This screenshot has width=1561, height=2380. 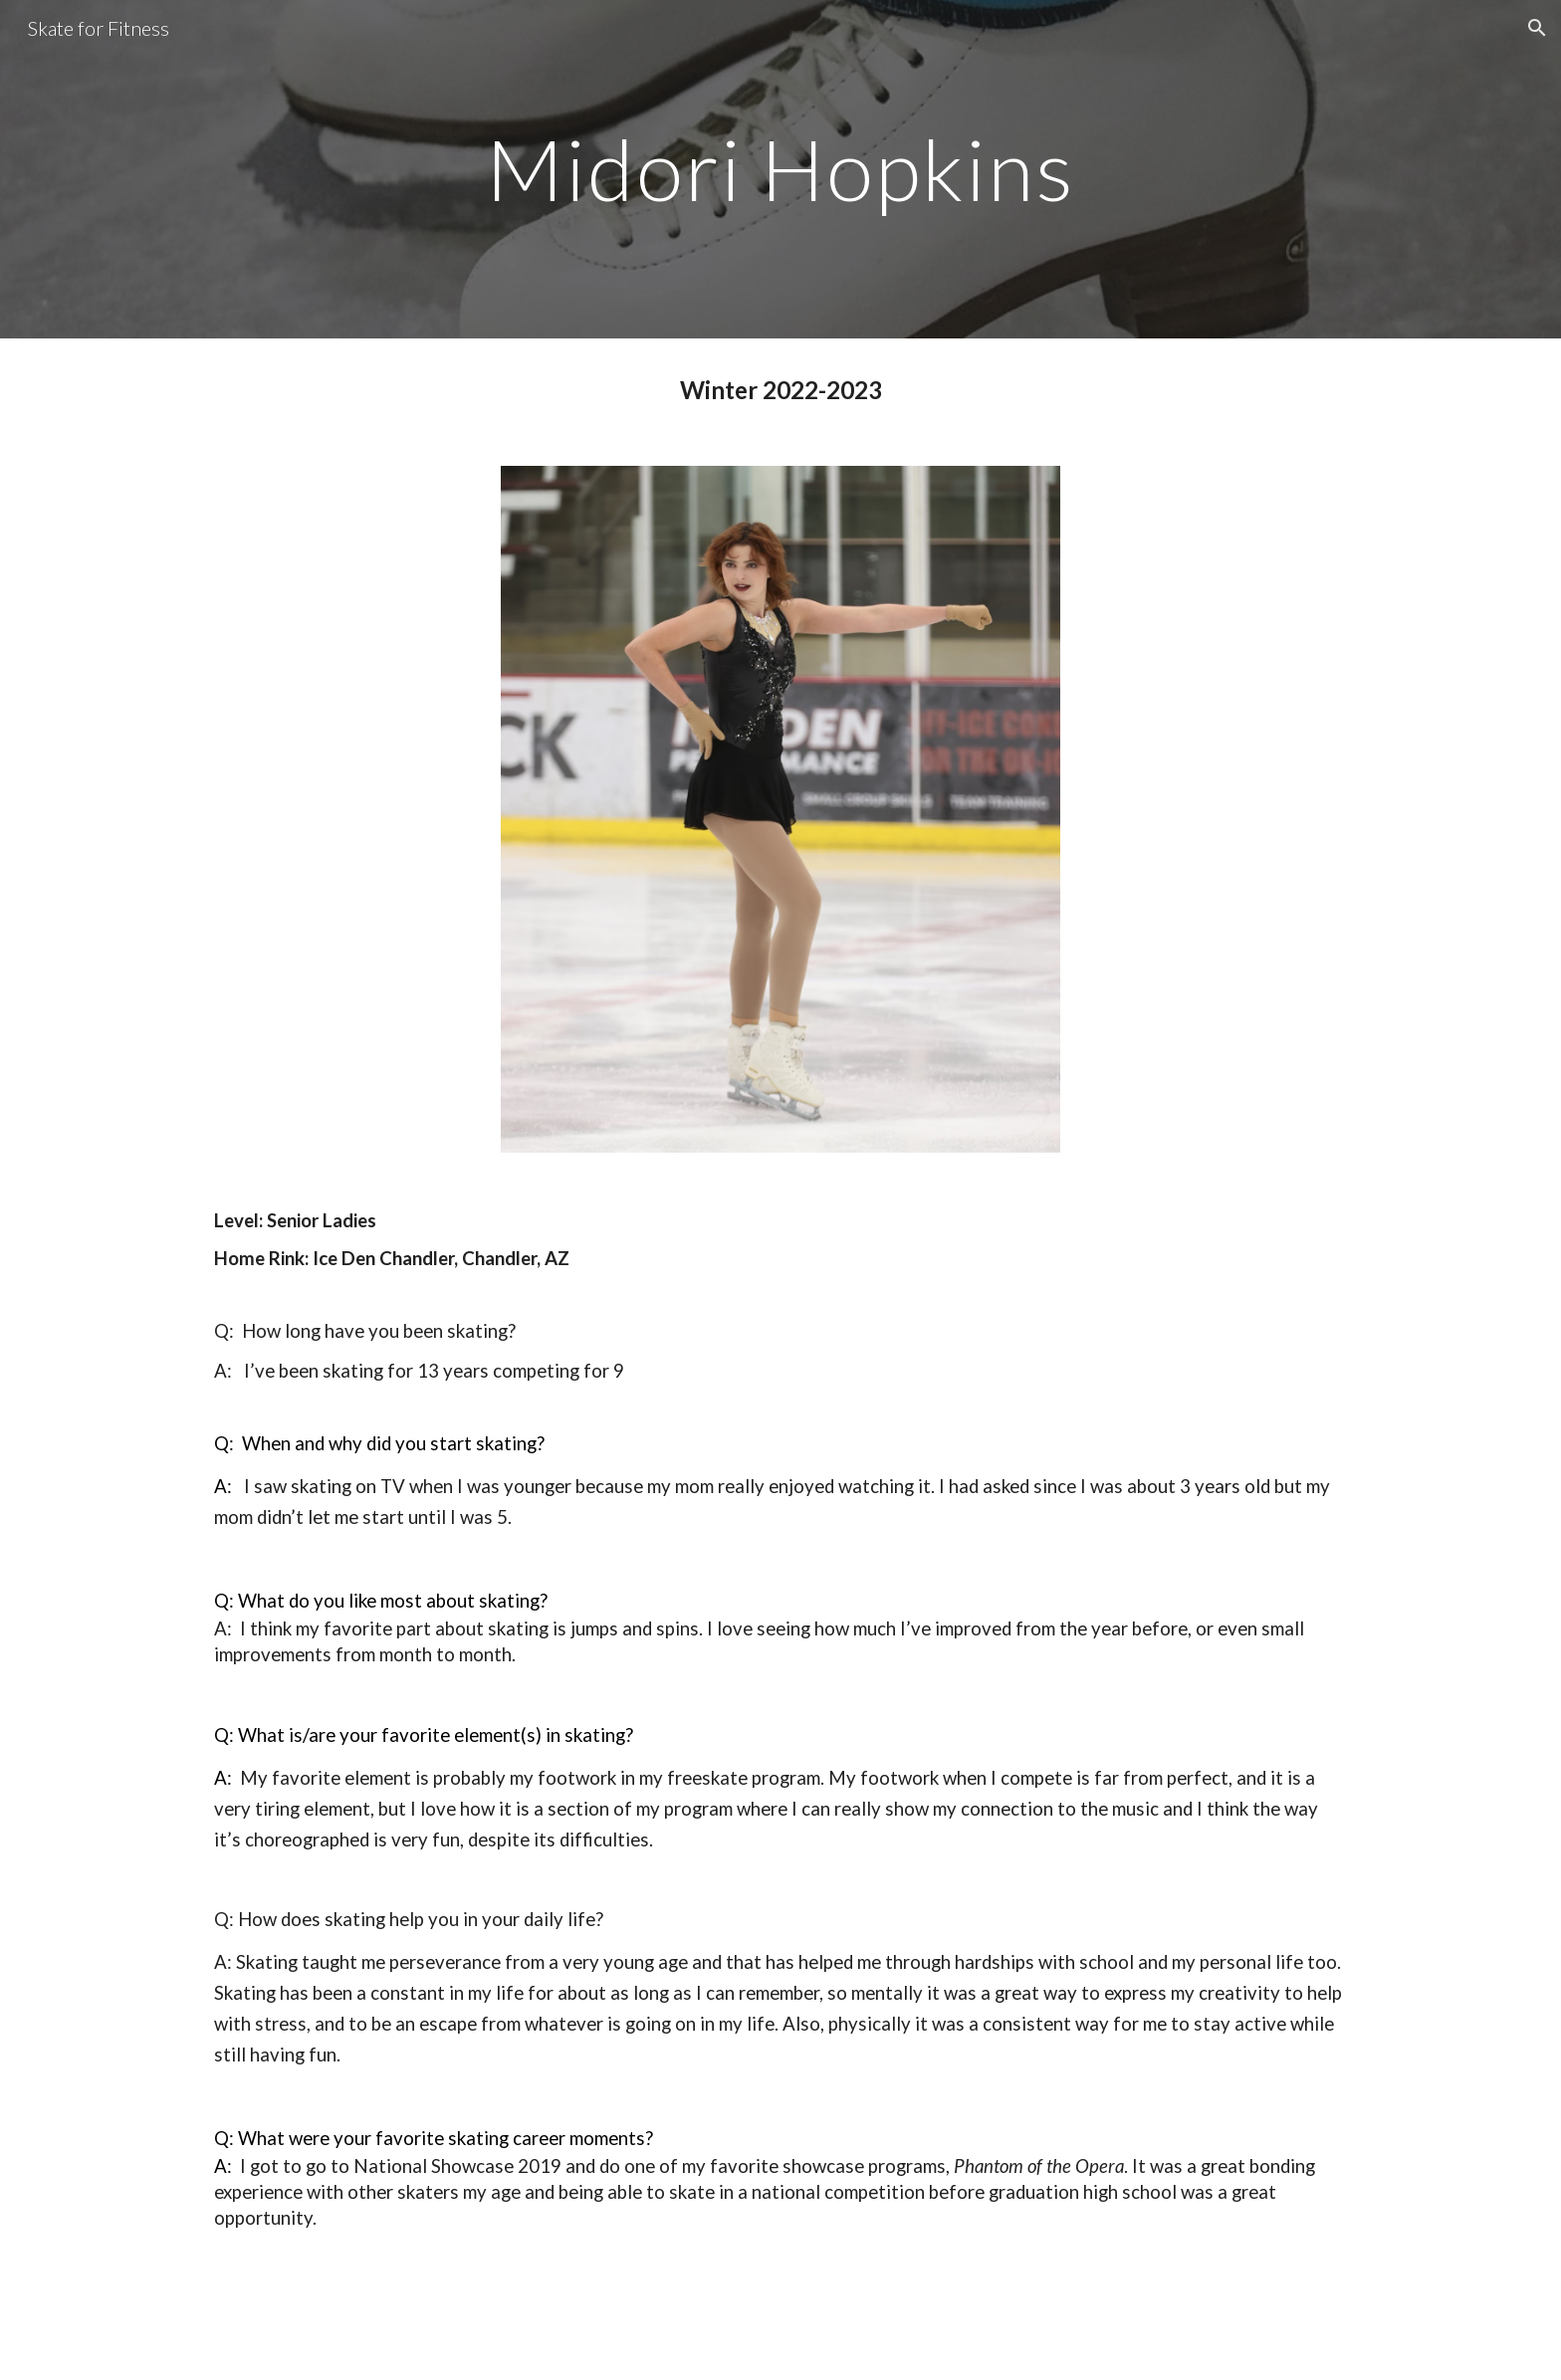 What do you see at coordinates (780, 168) in the screenshot?
I see `[main]` at bounding box center [780, 168].